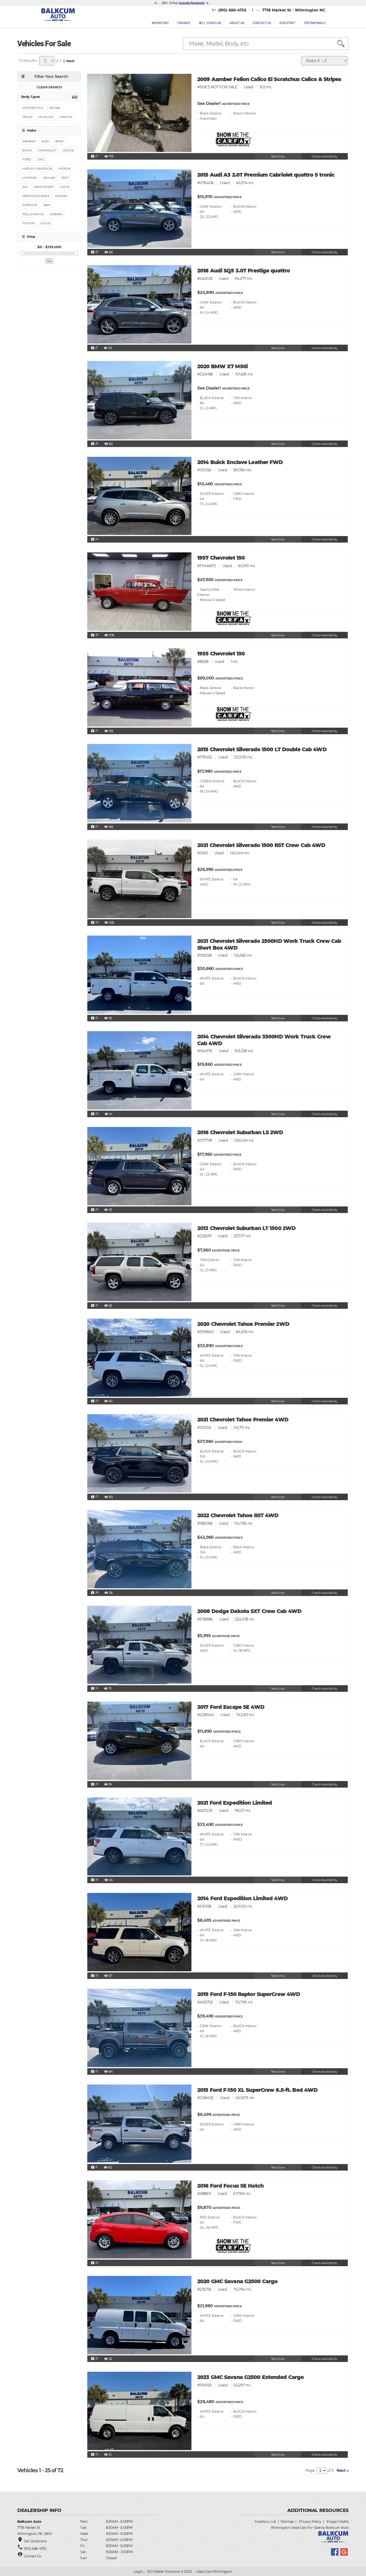 The height and width of the screenshot is (2576, 366). Describe the element at coordinates (314, 23) in the screenshot. I see `Testimonials` at that location.